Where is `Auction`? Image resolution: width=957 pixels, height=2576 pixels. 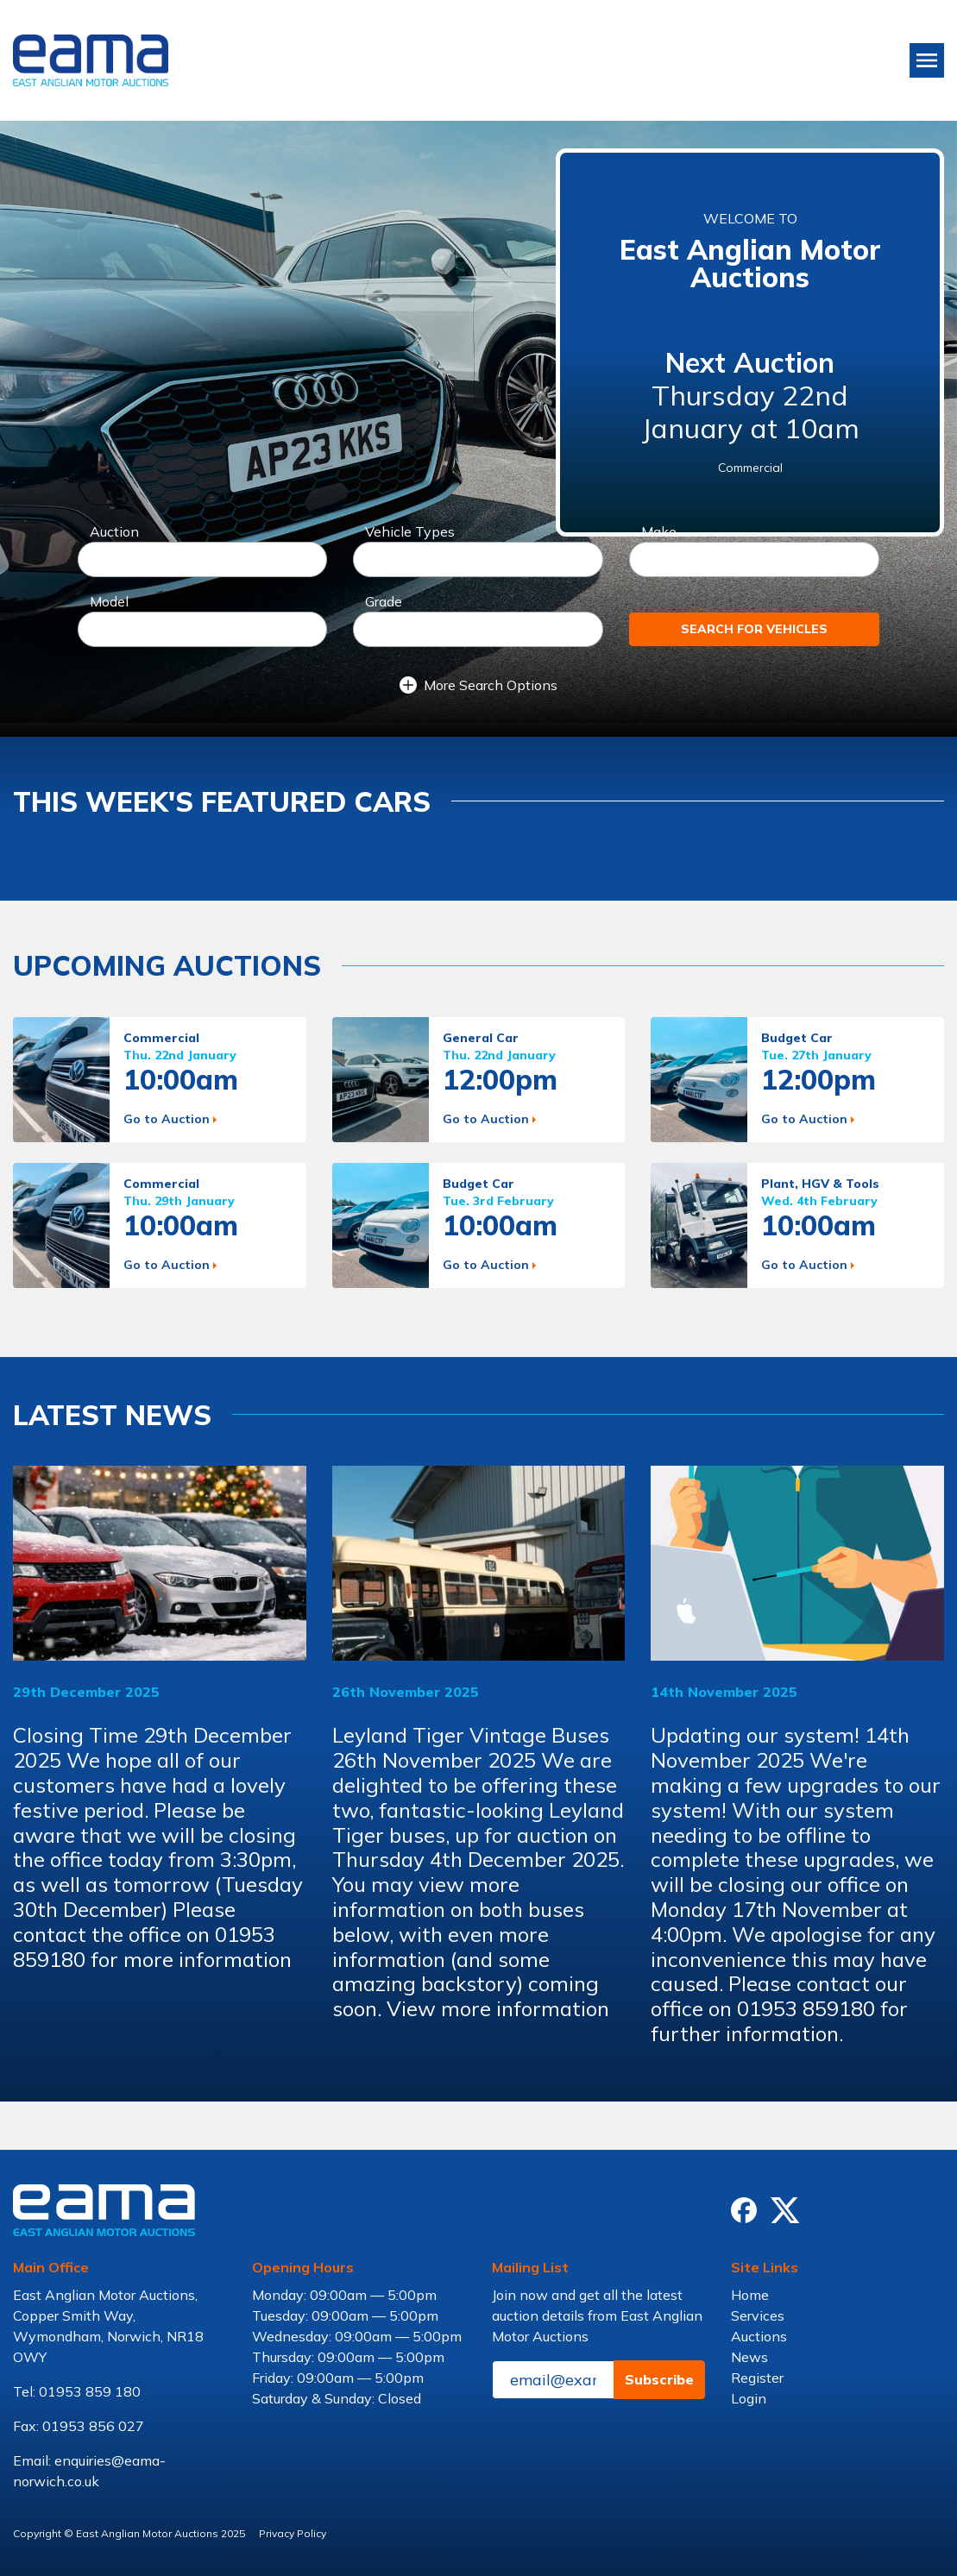
Auction is located at coordinates (114, 531).